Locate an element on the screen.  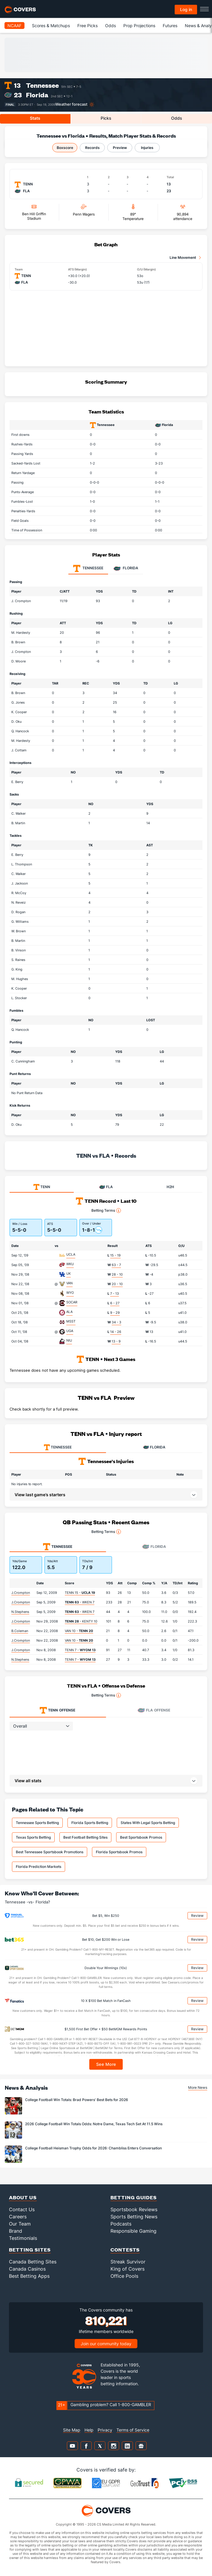
NIU is located at coordinates (69, 1340).